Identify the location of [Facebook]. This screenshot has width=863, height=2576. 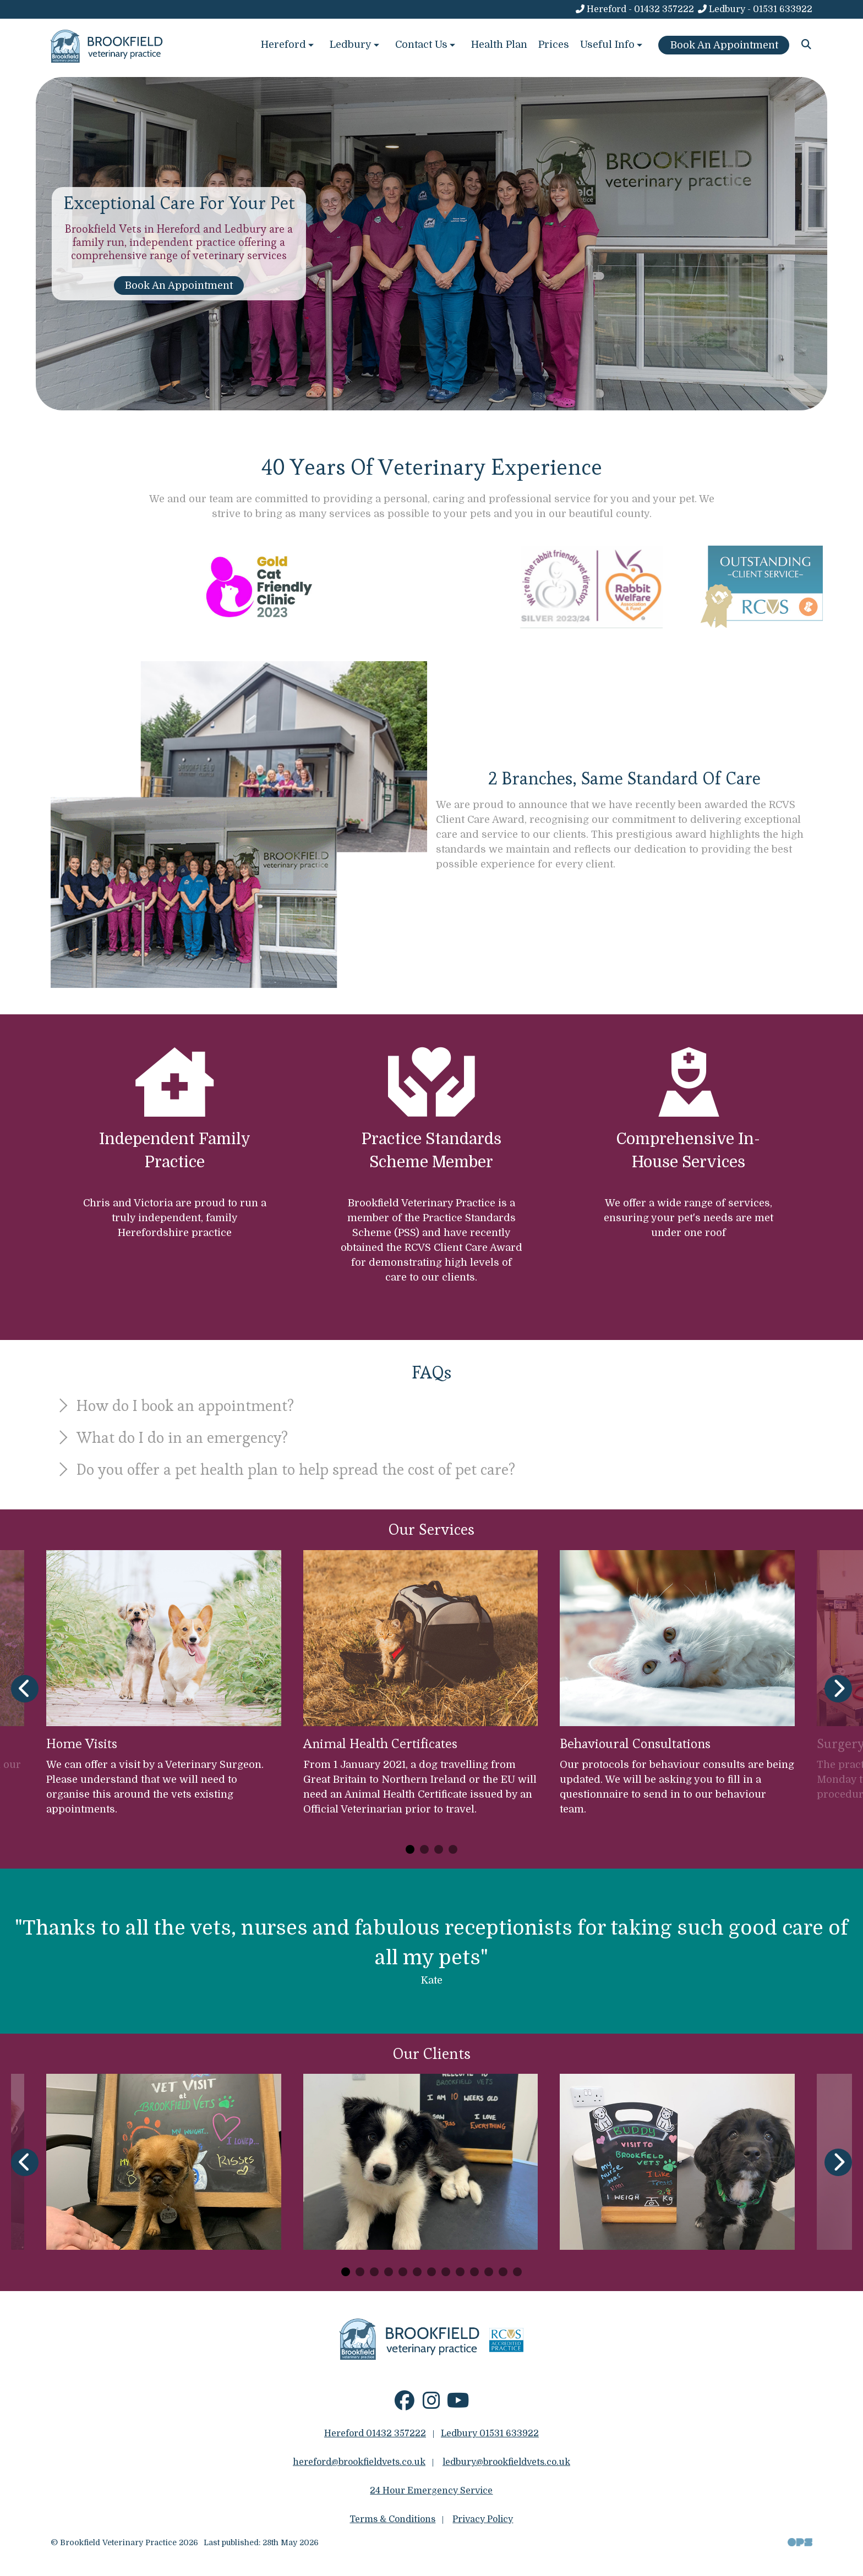
(404, 2405).